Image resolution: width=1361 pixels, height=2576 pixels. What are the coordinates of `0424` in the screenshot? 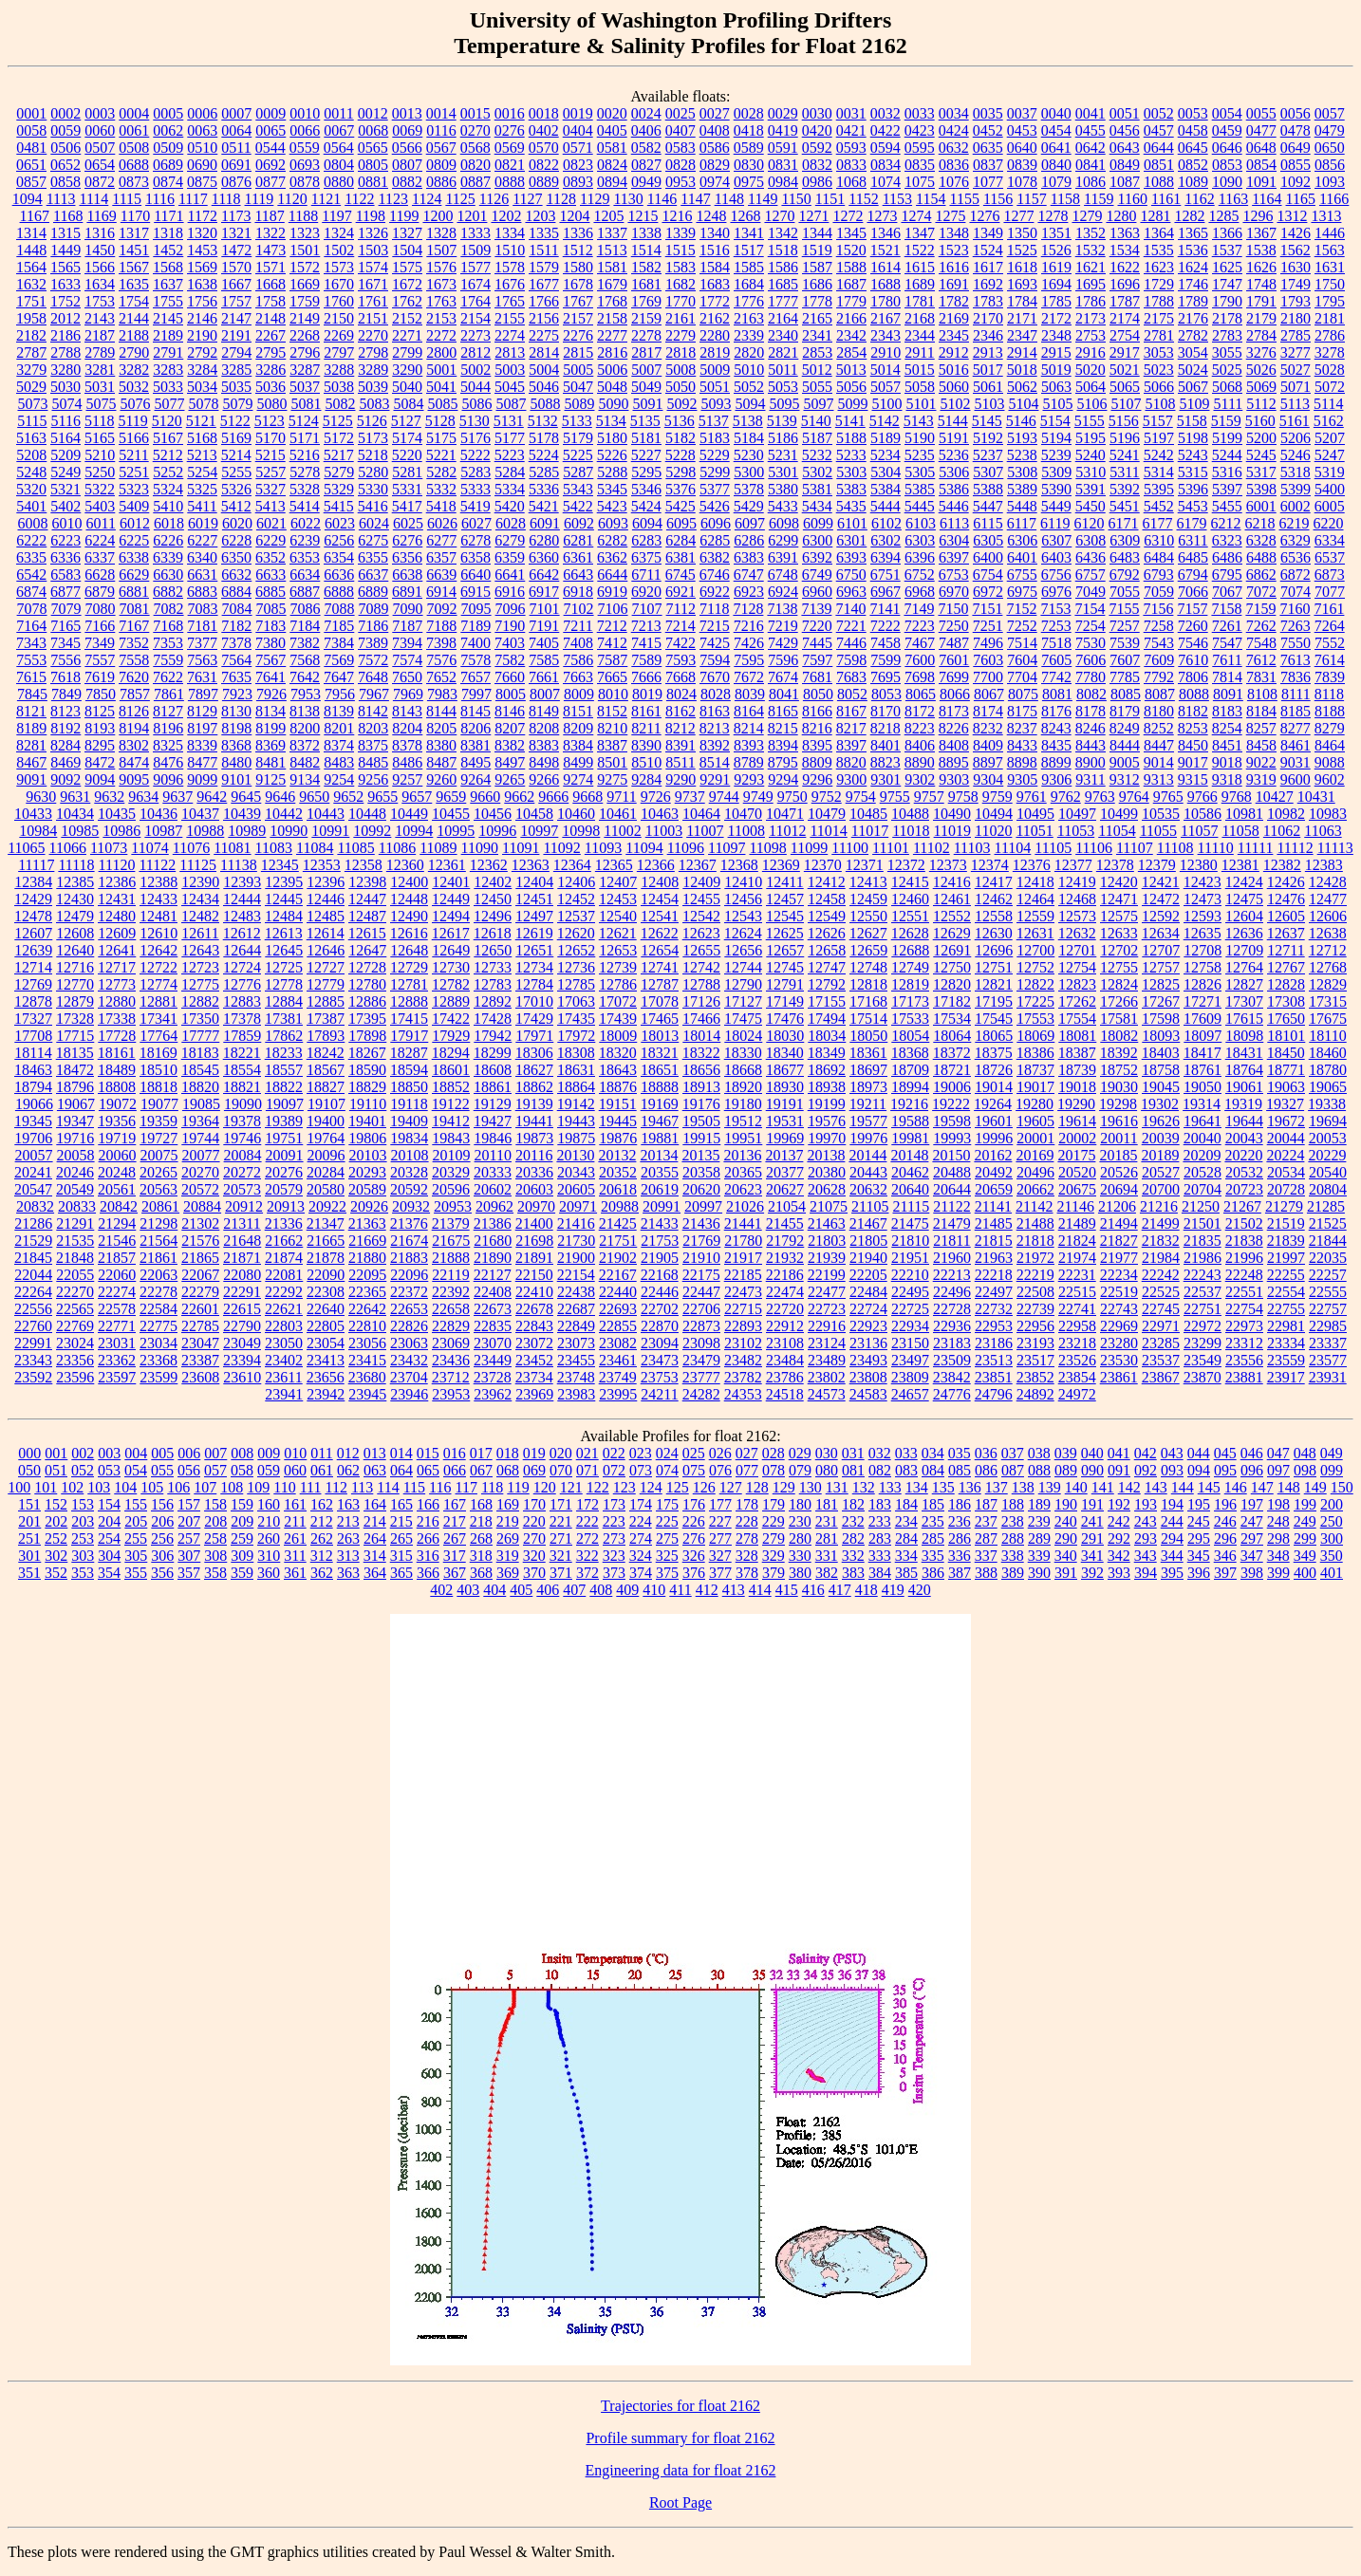 It's located at (954, 130).